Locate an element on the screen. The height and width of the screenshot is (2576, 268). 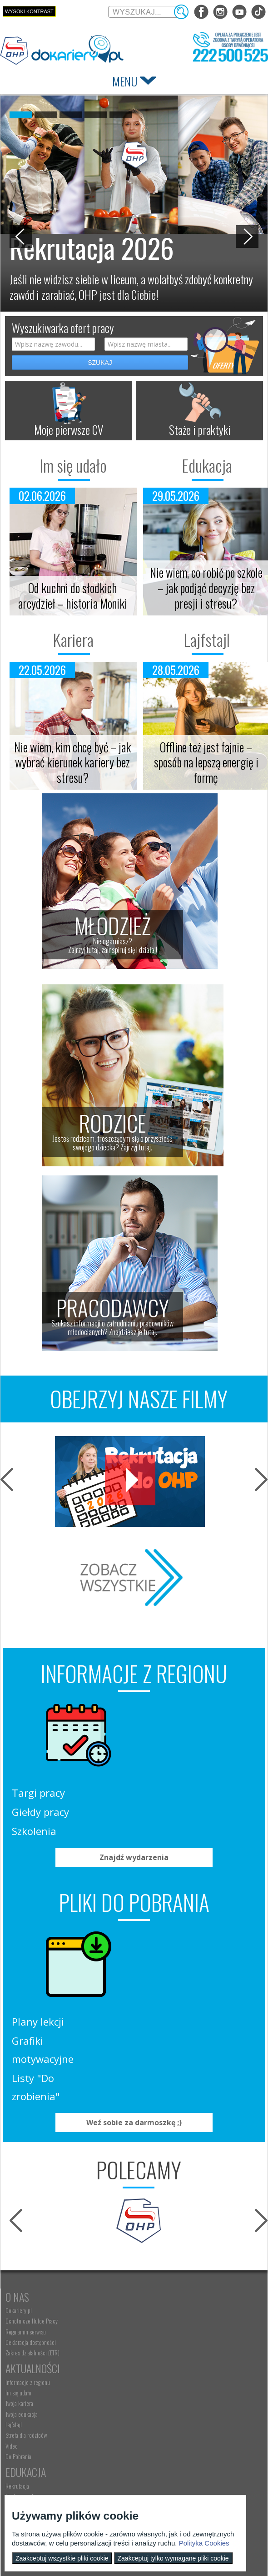
Informacje z regionu [menuitem] is located at coordinates (155, 2163).